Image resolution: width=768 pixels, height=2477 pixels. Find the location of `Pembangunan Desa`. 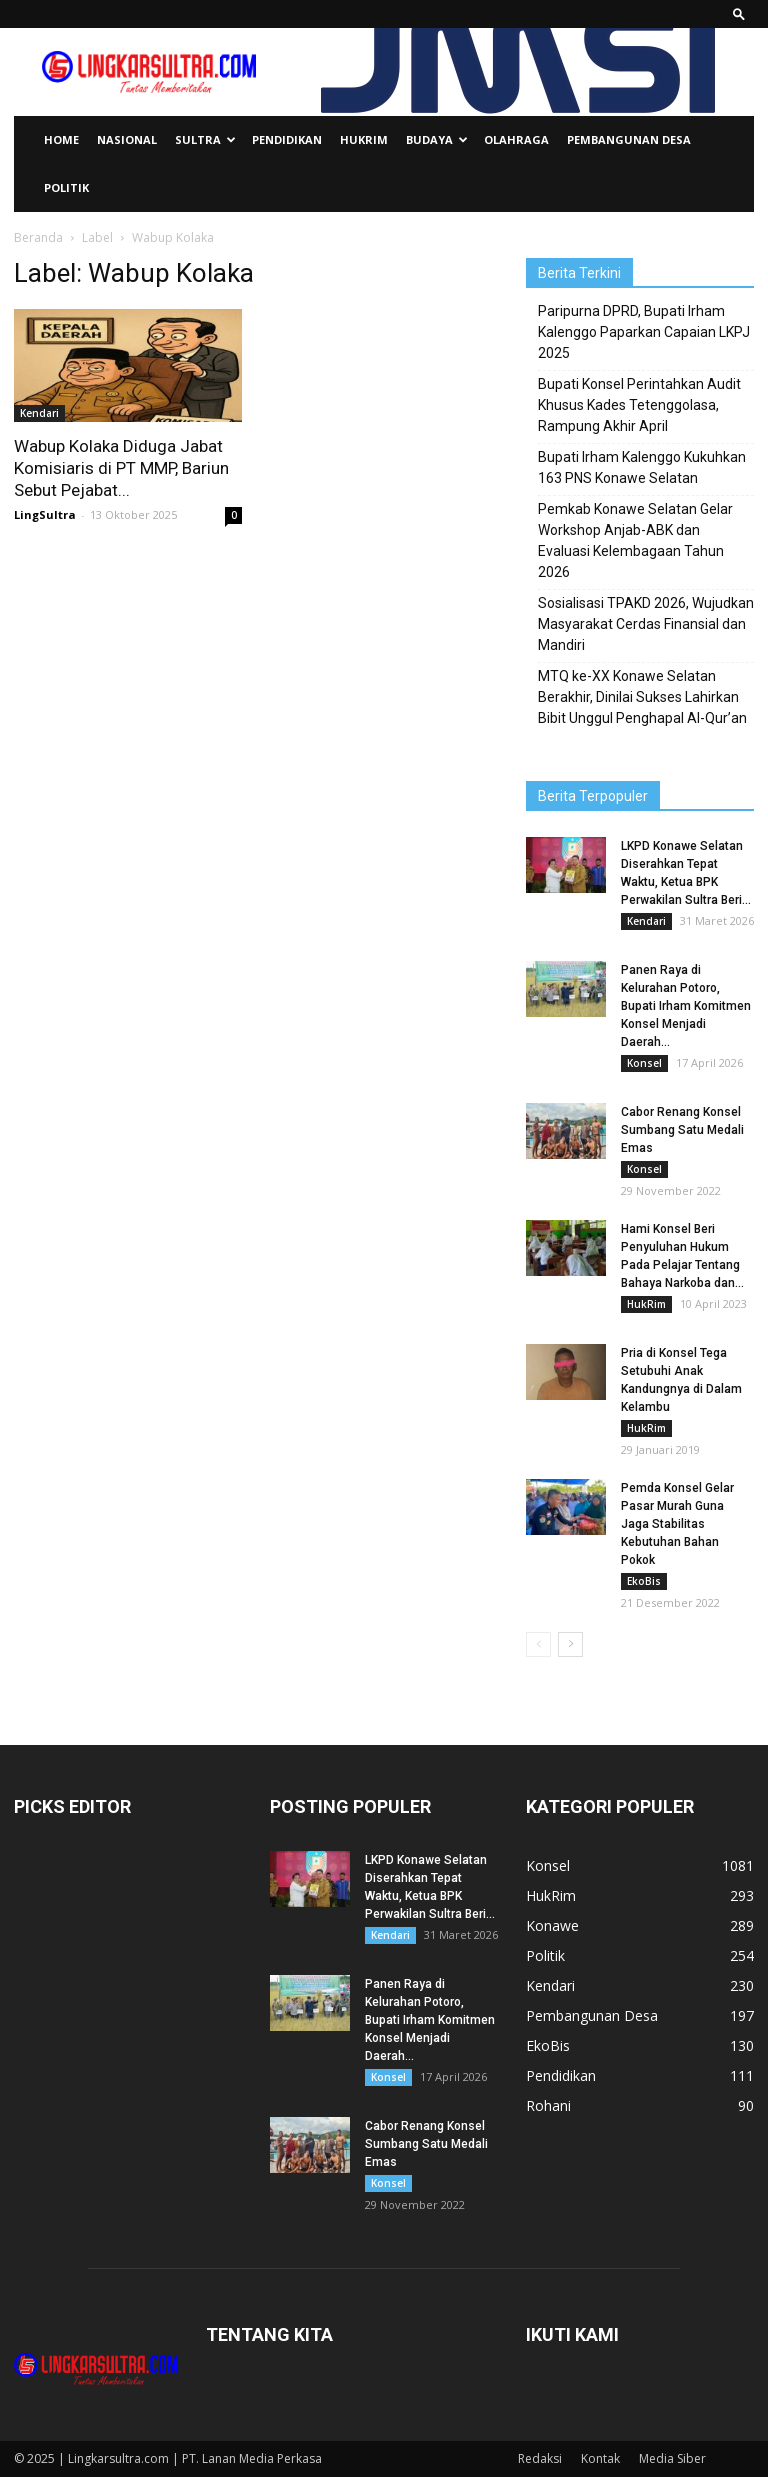

Pembangunan Desa is located at coordinates (629, 139).